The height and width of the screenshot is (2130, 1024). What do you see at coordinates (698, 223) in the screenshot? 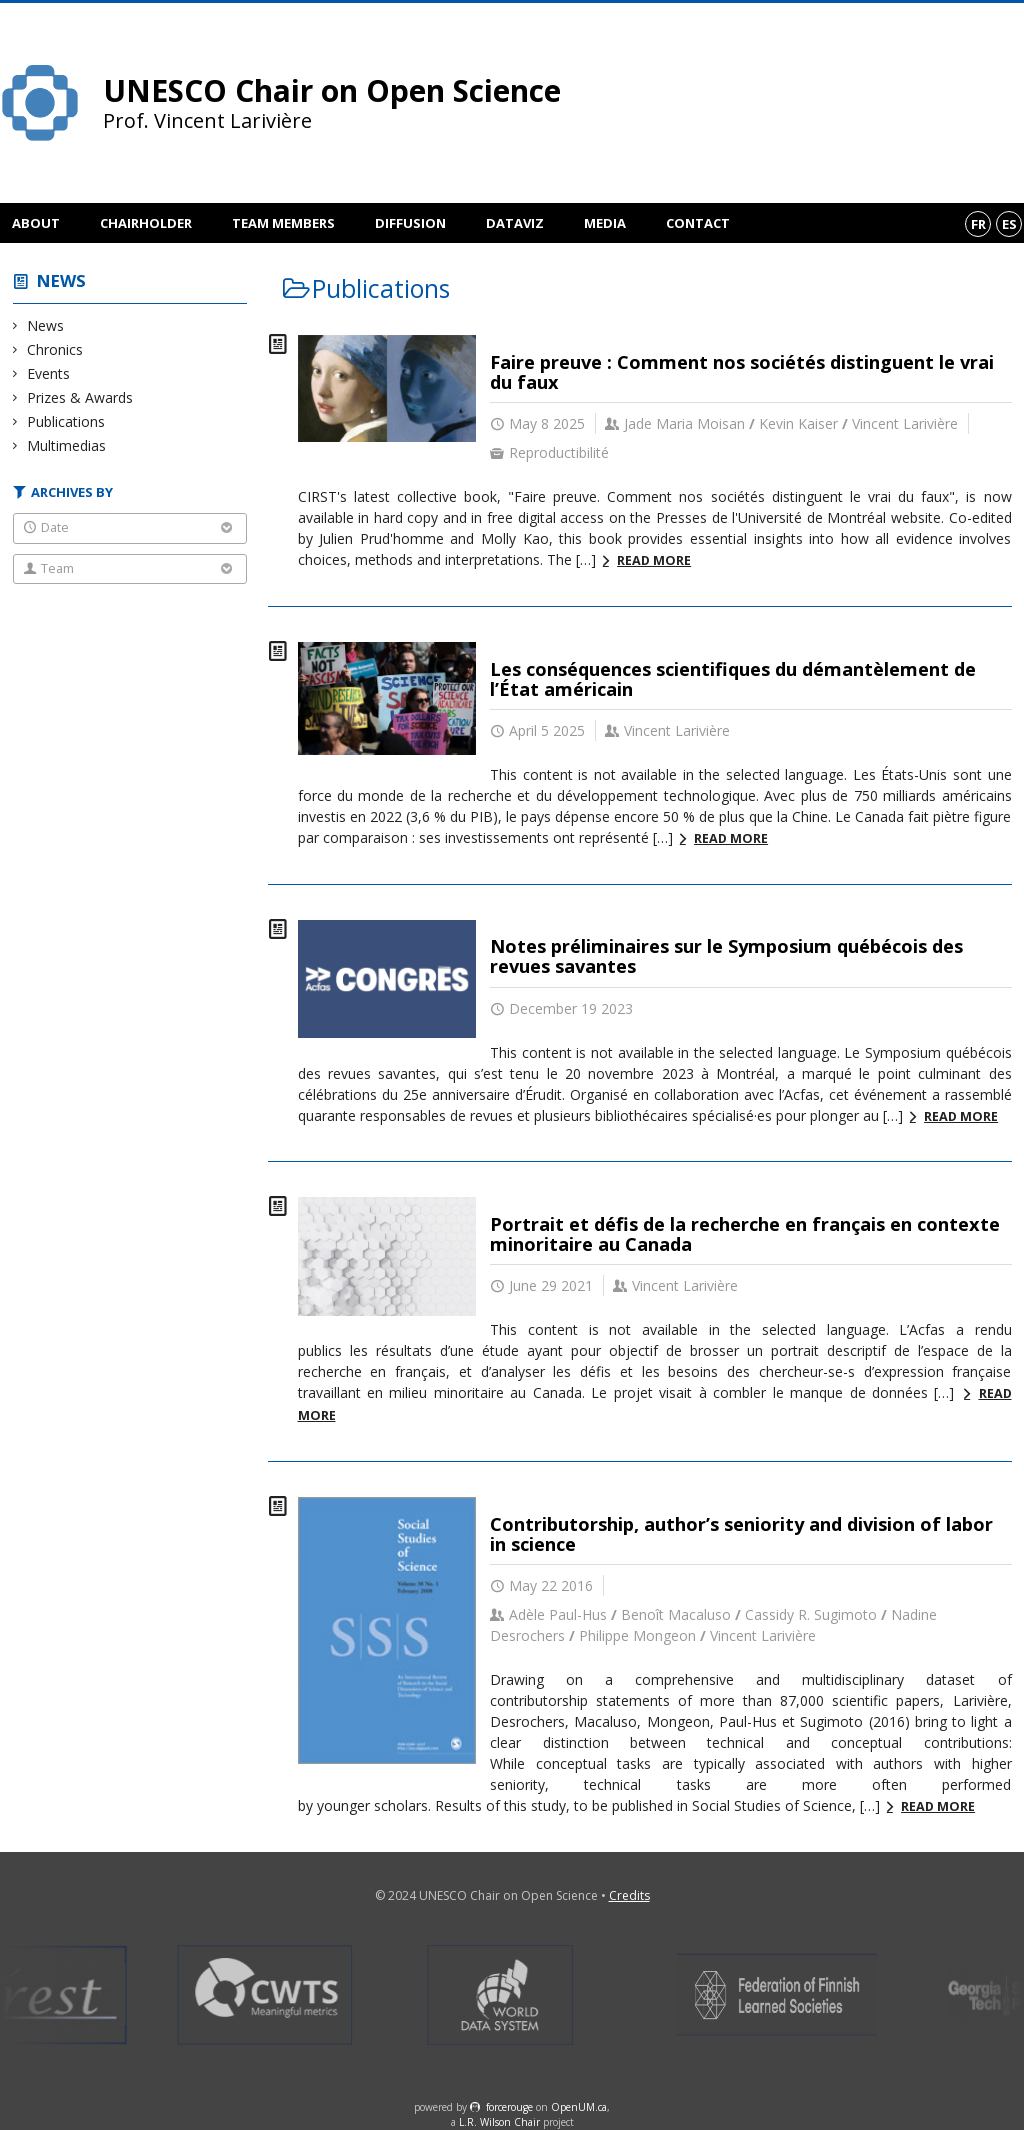
I see `Contact` at bounding box center [698, 223].